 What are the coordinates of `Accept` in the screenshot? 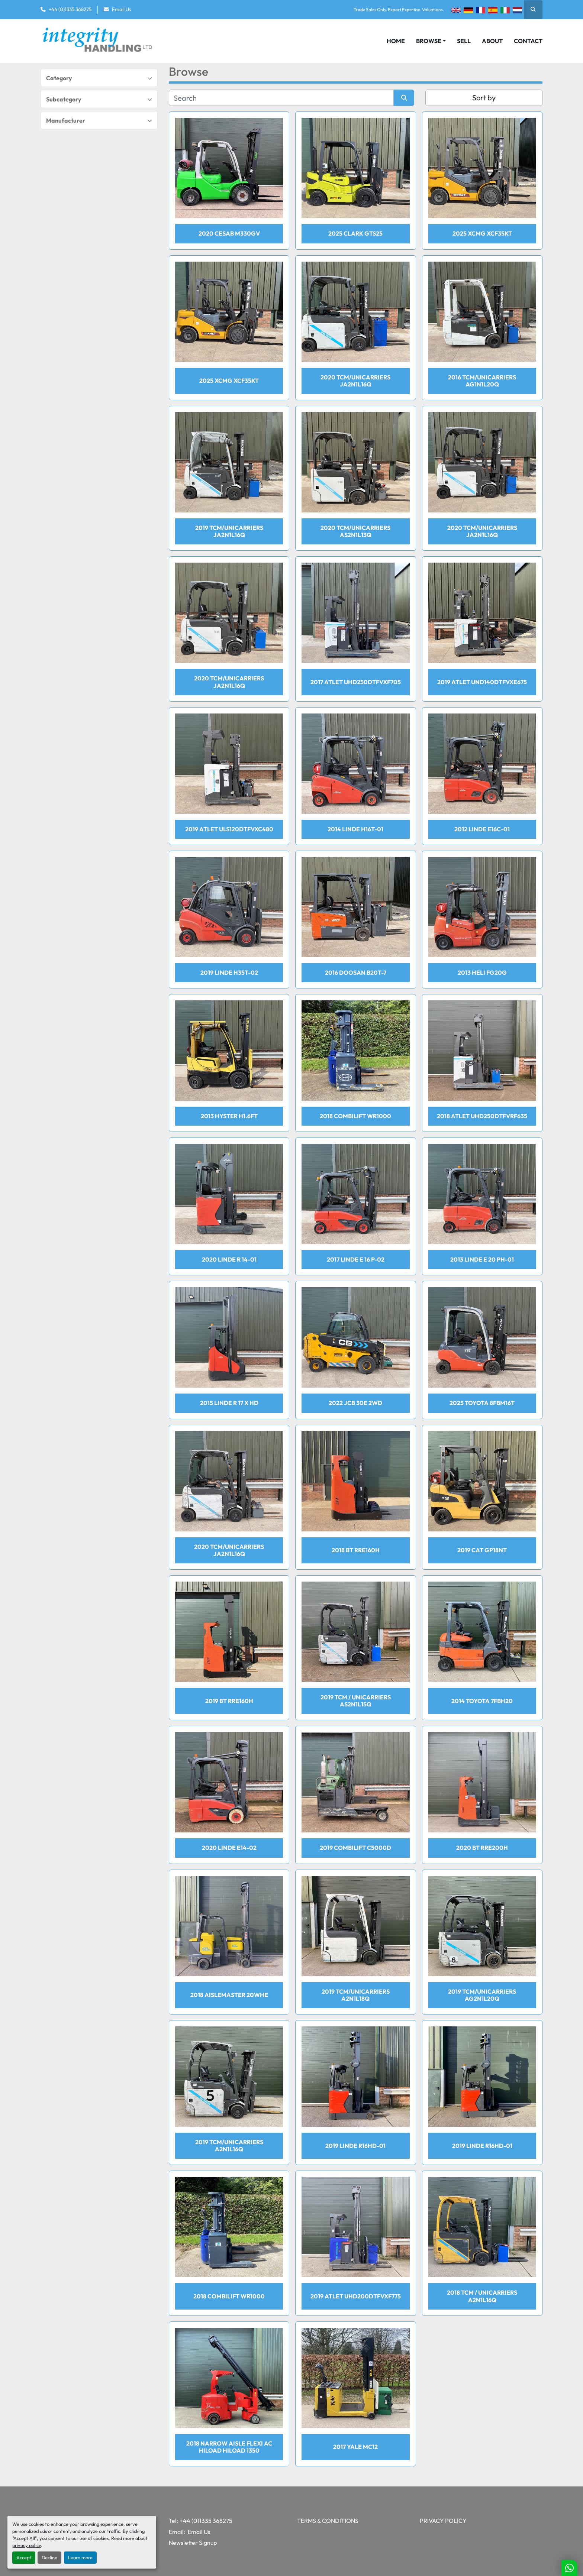 It's located at (23, 2557).